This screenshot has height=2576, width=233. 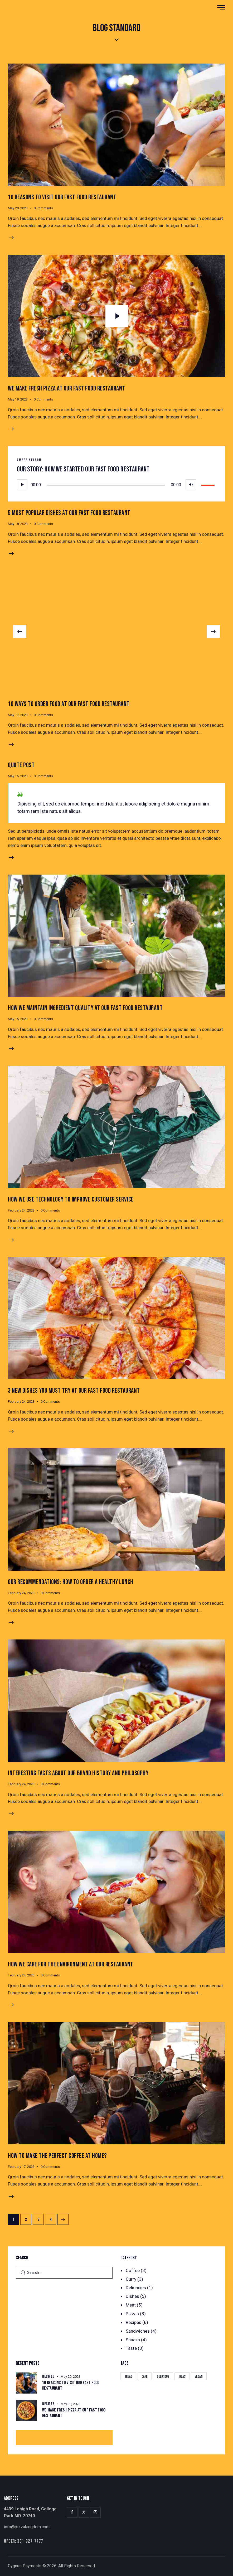 What do you see at coordinates (131, 2279) in the screenshot?
I see `Curry` at bounding box center [131, 2279].